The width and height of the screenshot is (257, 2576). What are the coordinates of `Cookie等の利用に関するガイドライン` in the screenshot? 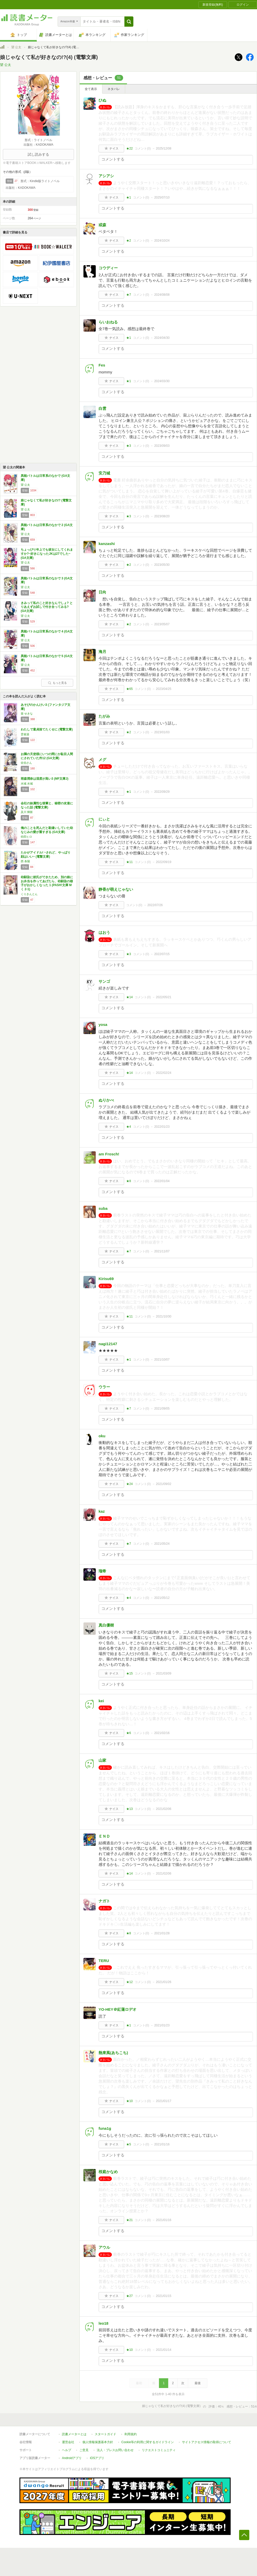 It's located at (147, 2442).